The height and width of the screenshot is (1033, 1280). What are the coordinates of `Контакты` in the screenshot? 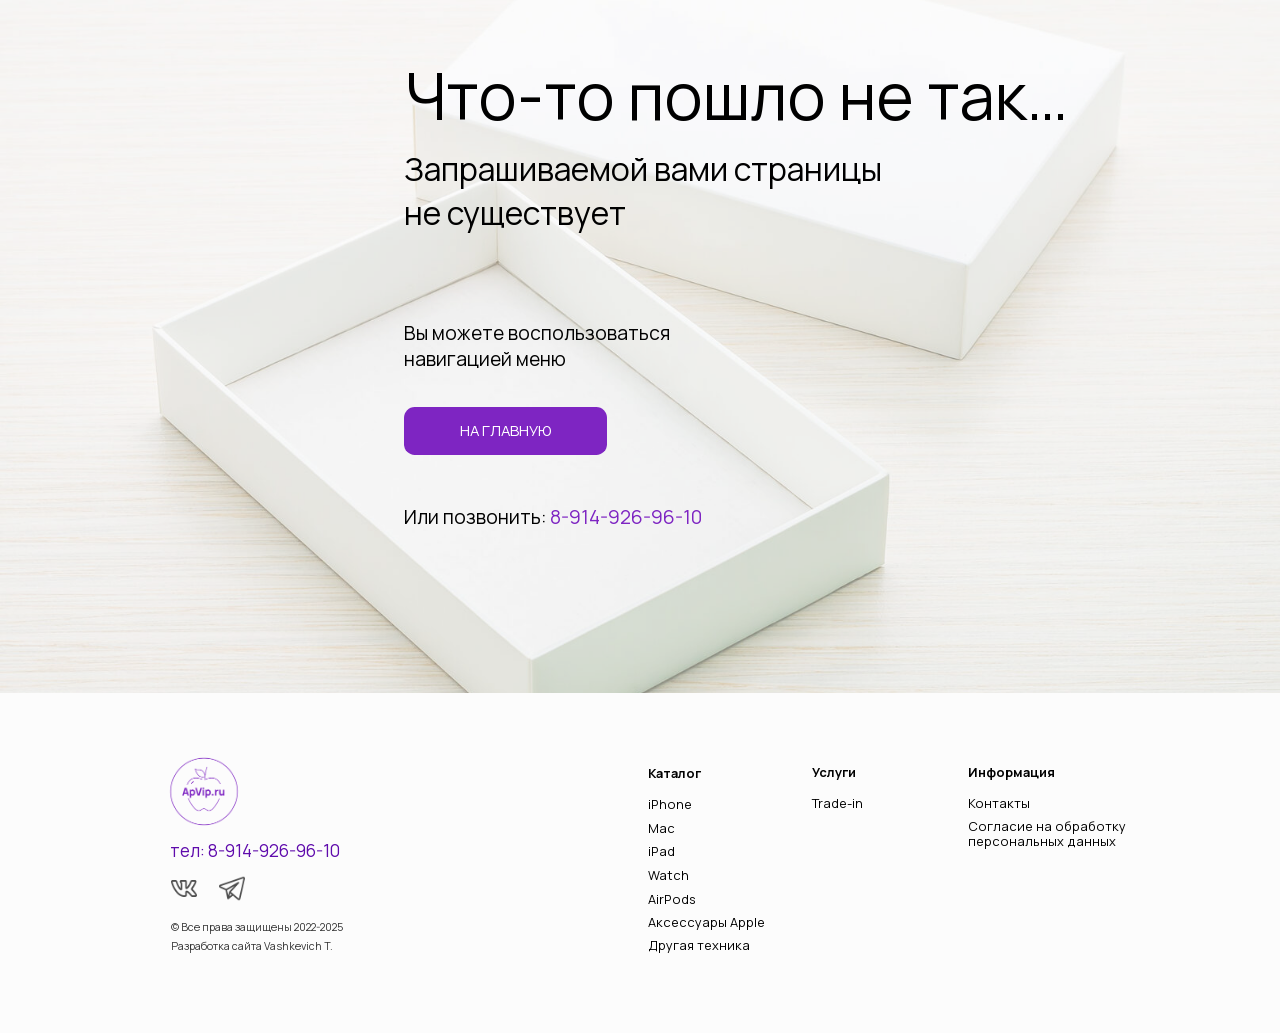 It's located at (999, 803).